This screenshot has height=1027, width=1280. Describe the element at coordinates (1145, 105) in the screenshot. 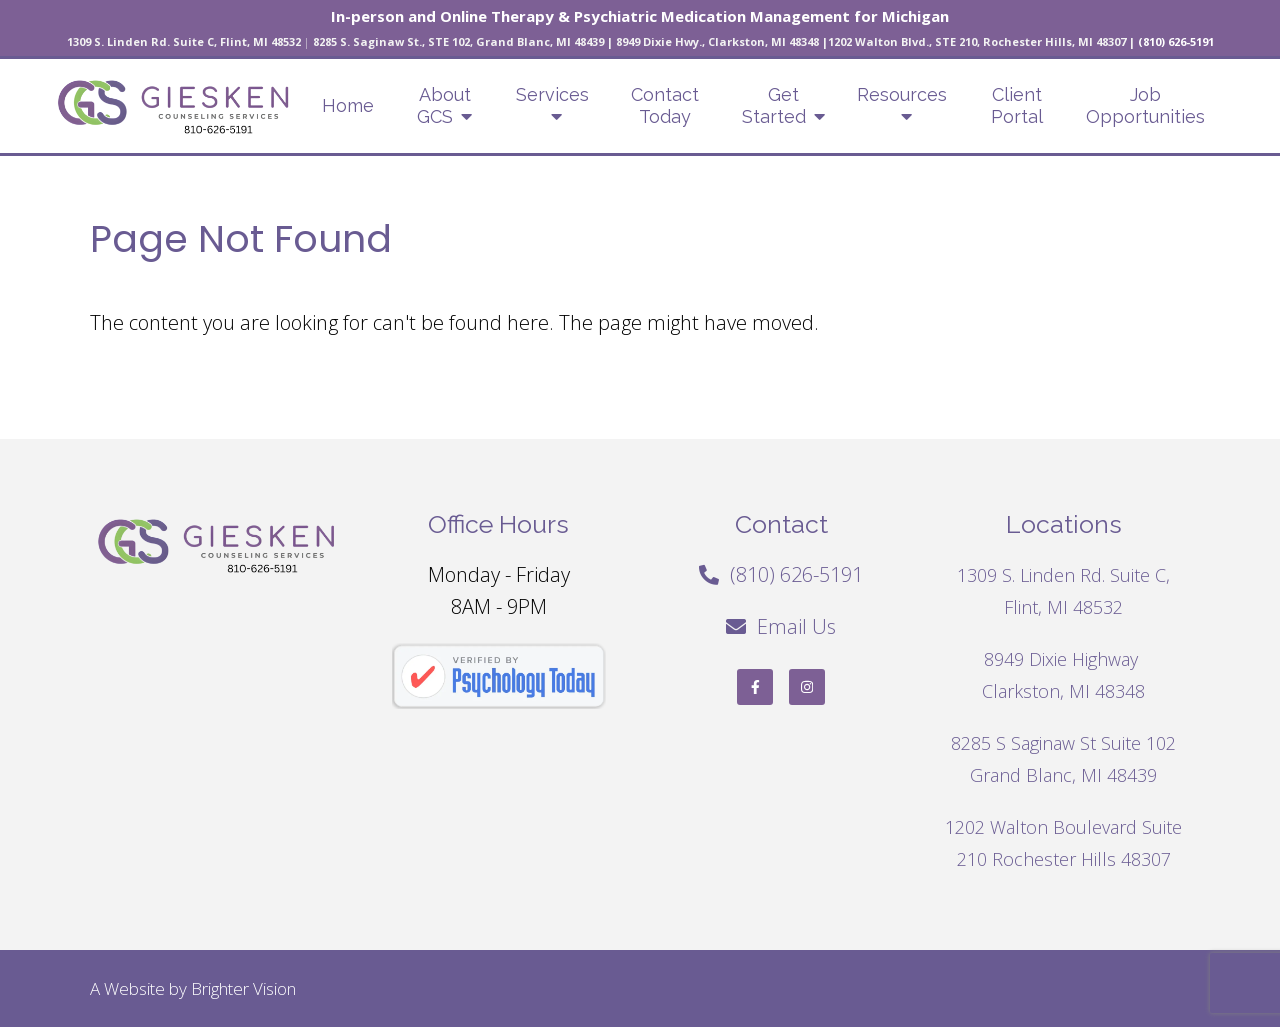

I see `Job Opportunities` at that location.